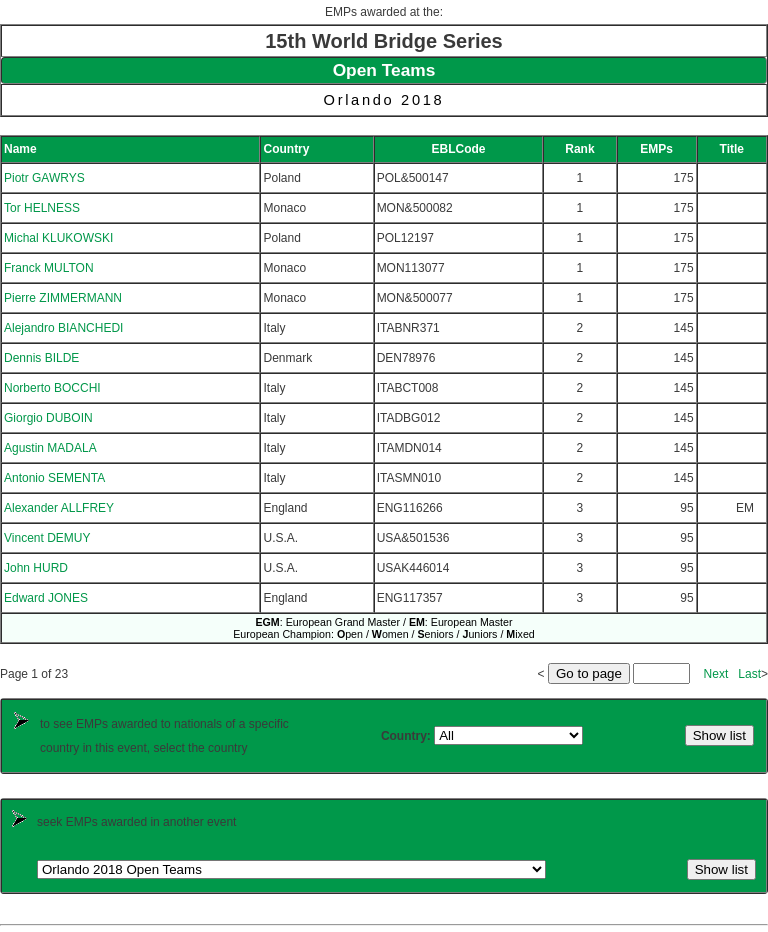 This screenshot has width=768, height=932. What do you see at coordinates (63, 298) in the screenshot?
I see `Pierre ZIMMERMANN` at bounding box center [63, 298].